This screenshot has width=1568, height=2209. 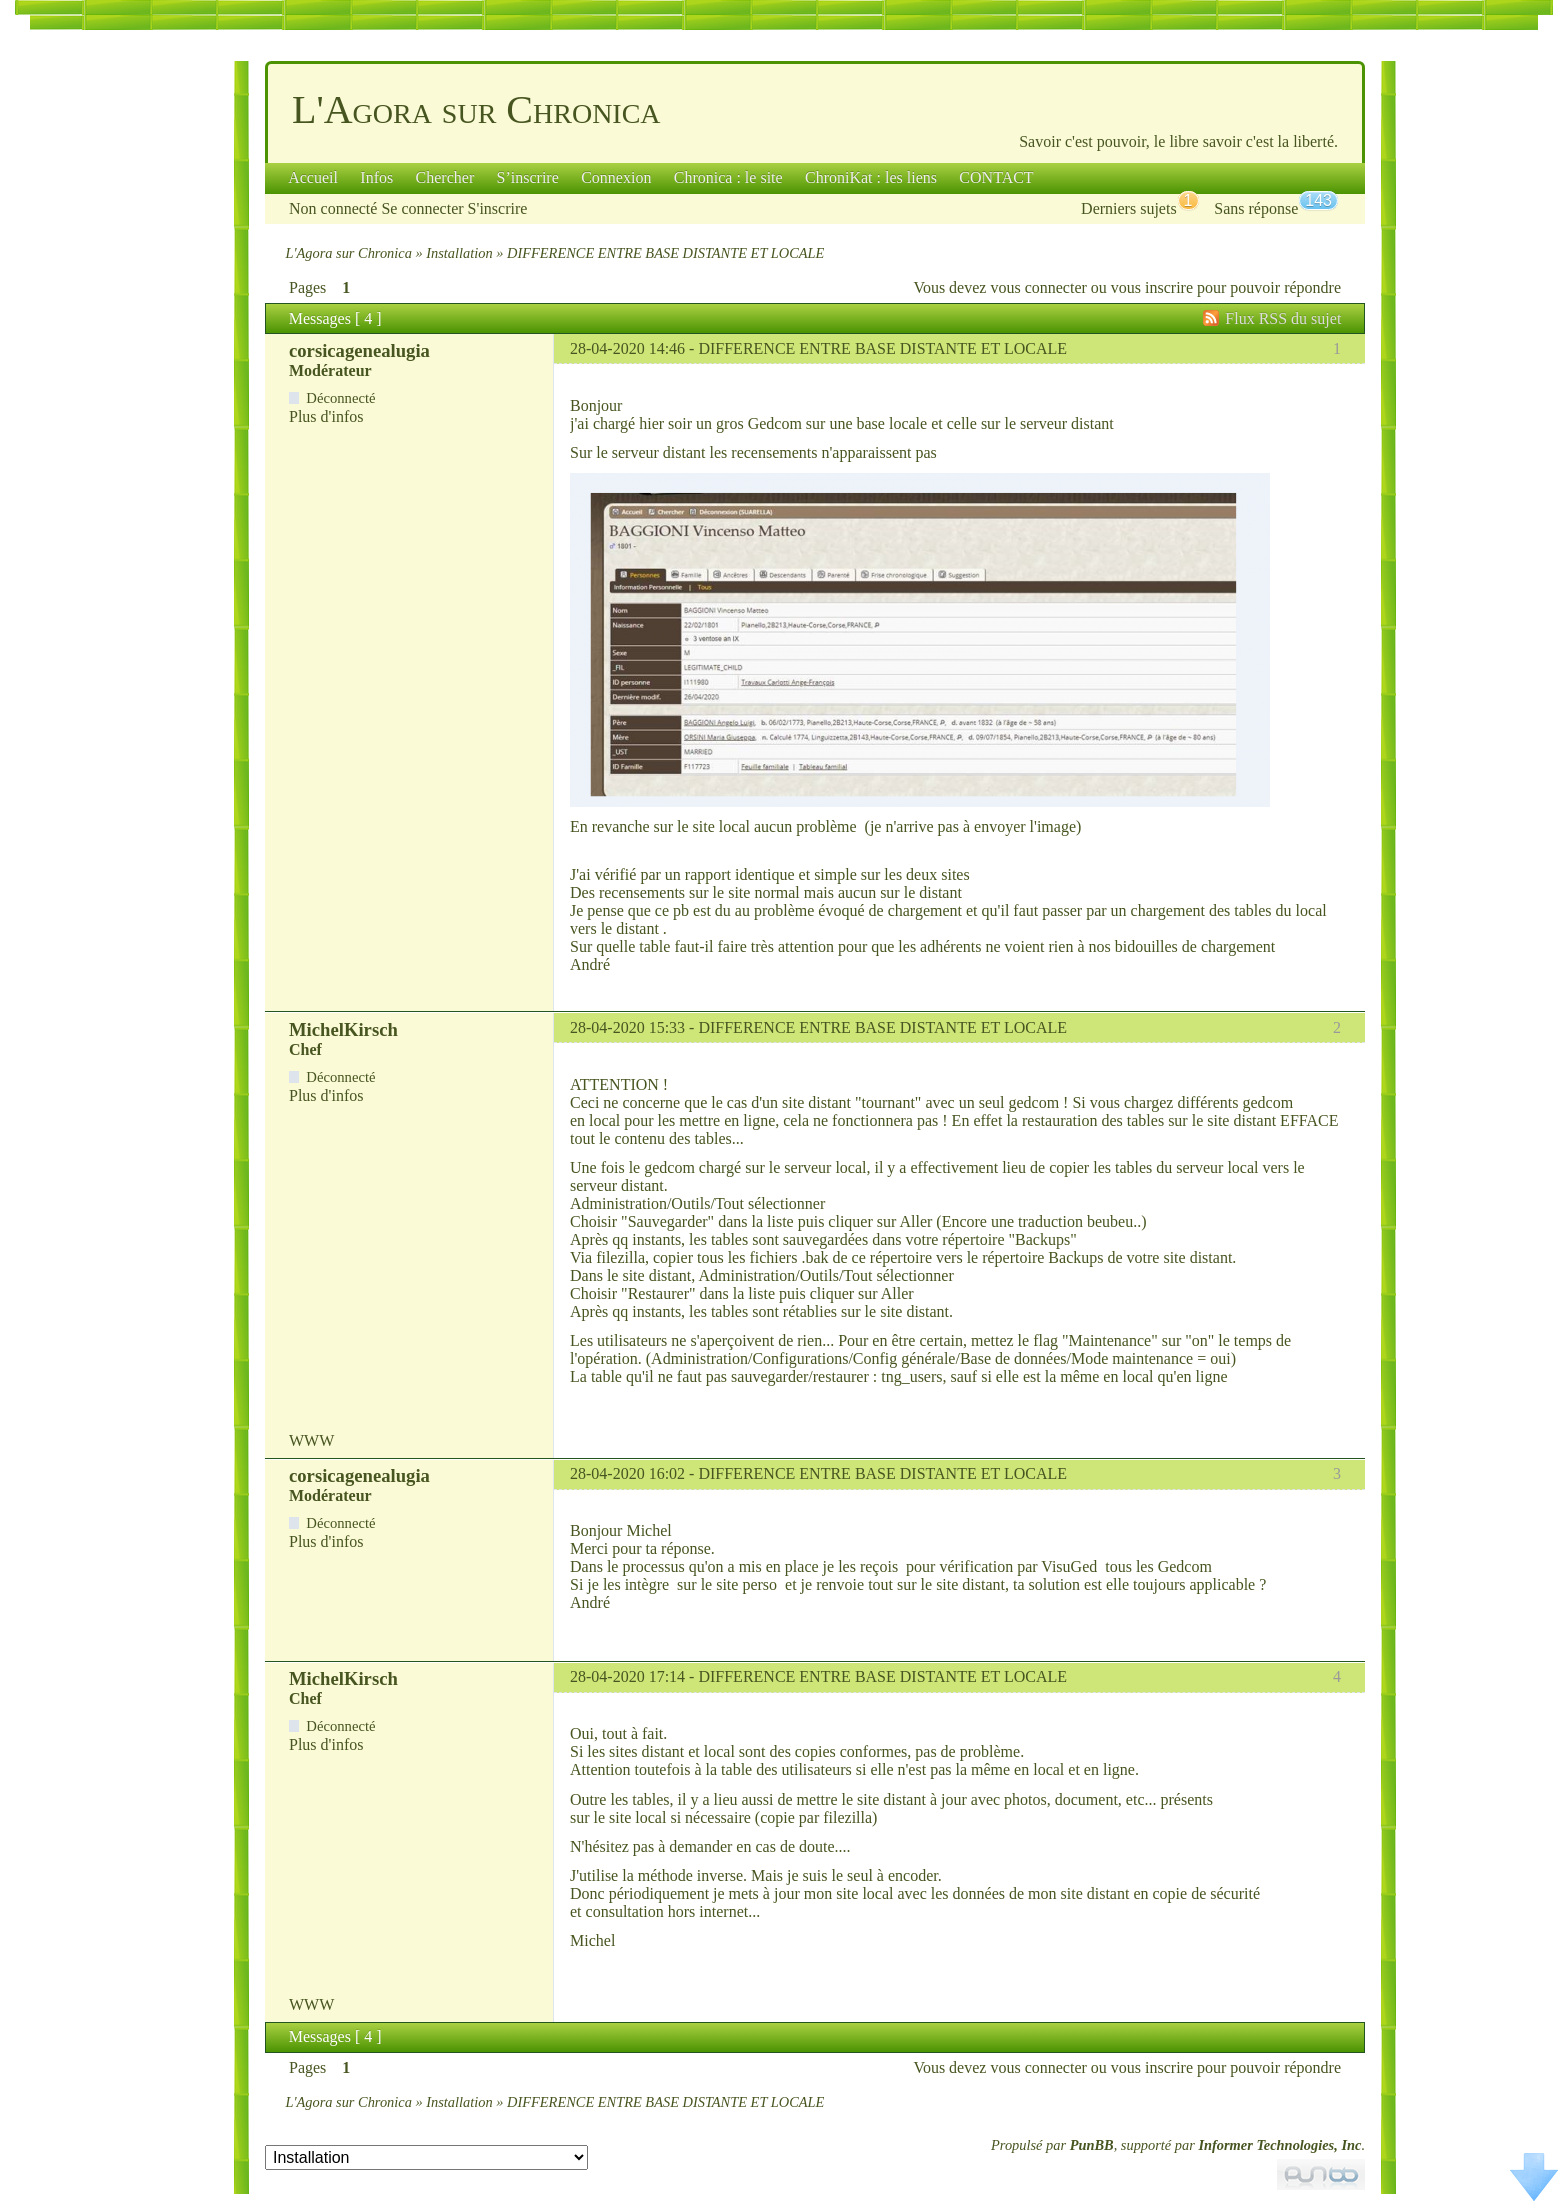 What do you see at coordinates (311, 1440) in the screenshot?
I see `WWW` at bounding box center [311, 1440].